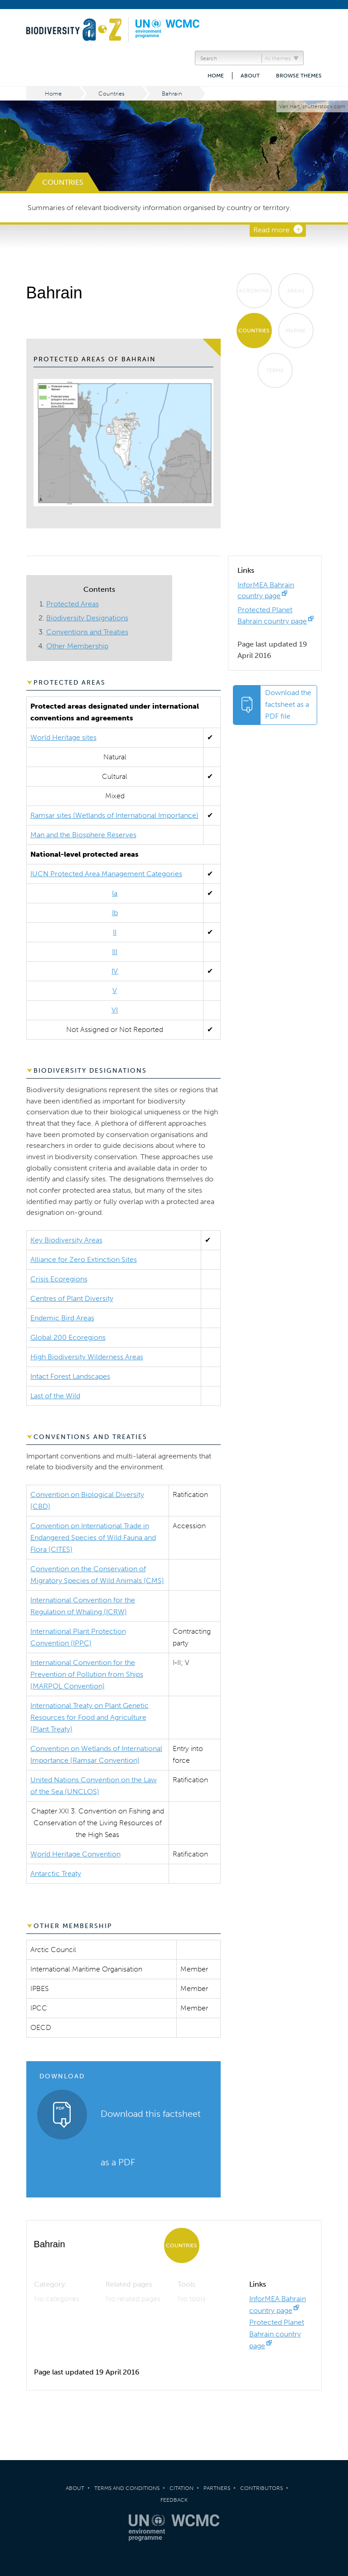  What do you see at coordinates (174, 2500) in the screenshot?
I see `Feedback` at bounding box center [174, 2500].